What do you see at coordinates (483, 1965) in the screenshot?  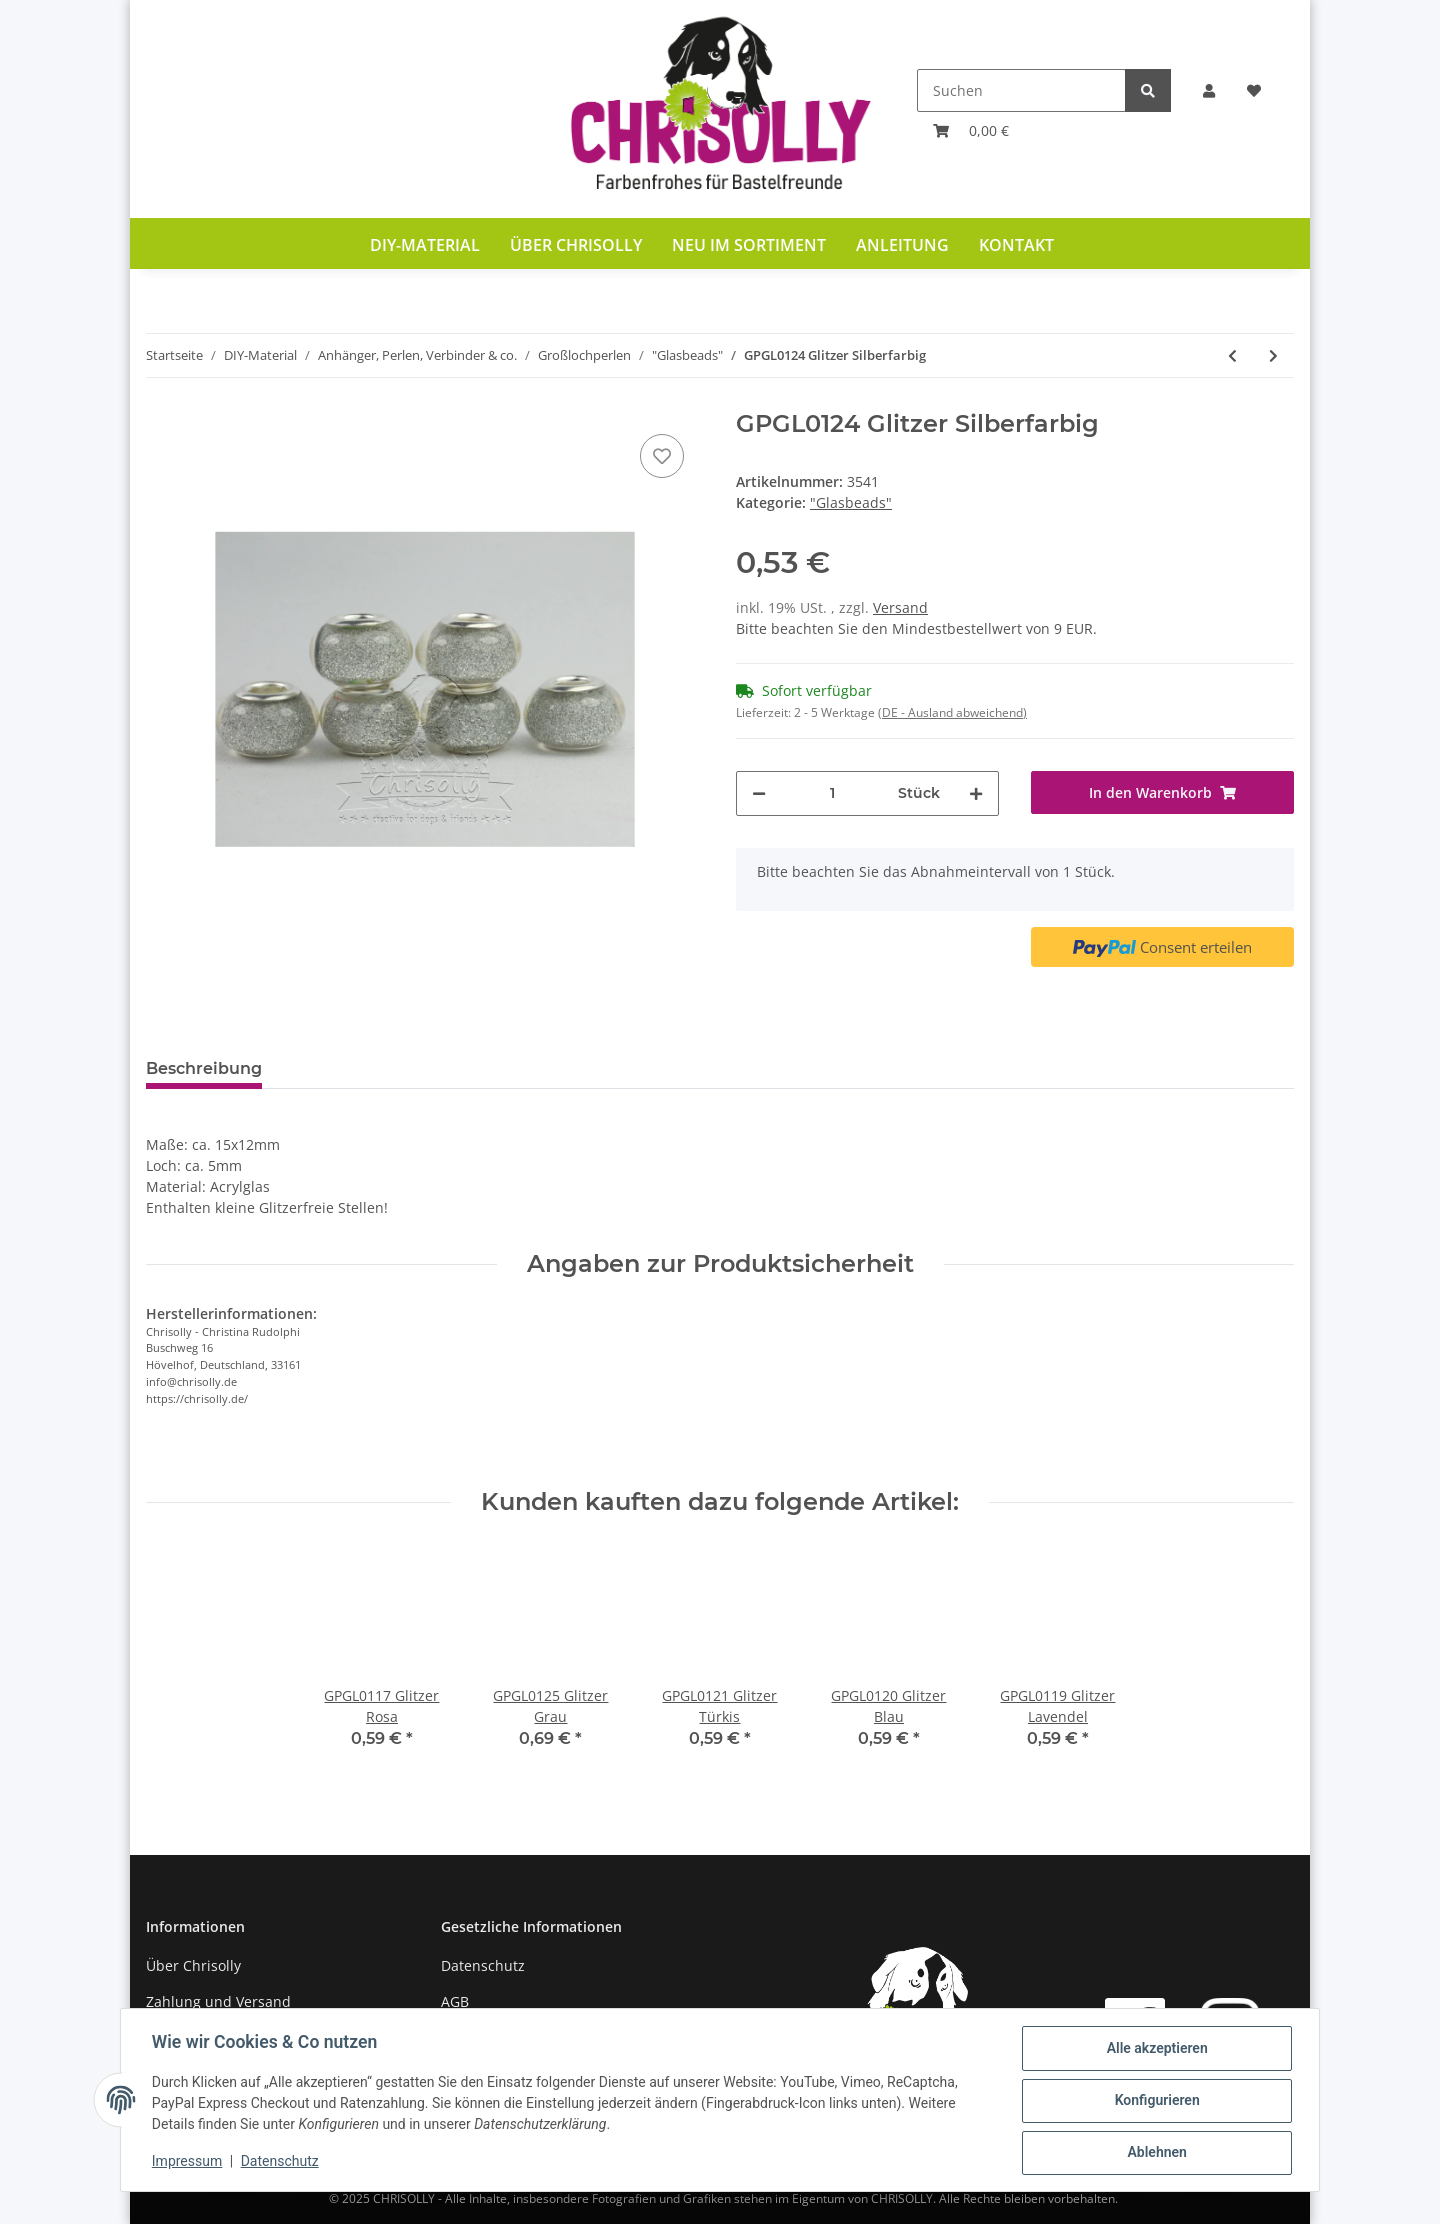 I see `Datenschutz` at bounding box center [483, 1965].